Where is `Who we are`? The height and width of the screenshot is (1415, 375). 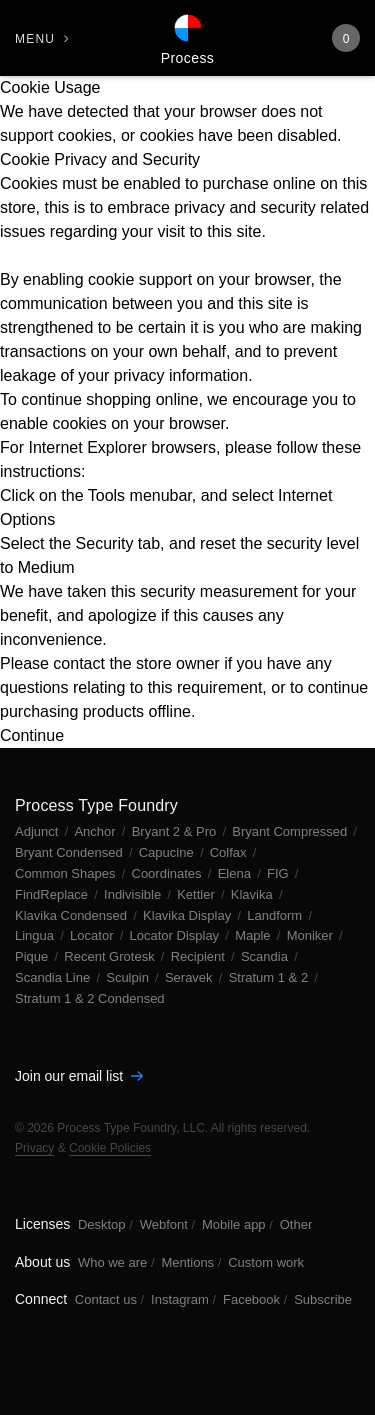
Who we are is located at coordinates (112, 1262).